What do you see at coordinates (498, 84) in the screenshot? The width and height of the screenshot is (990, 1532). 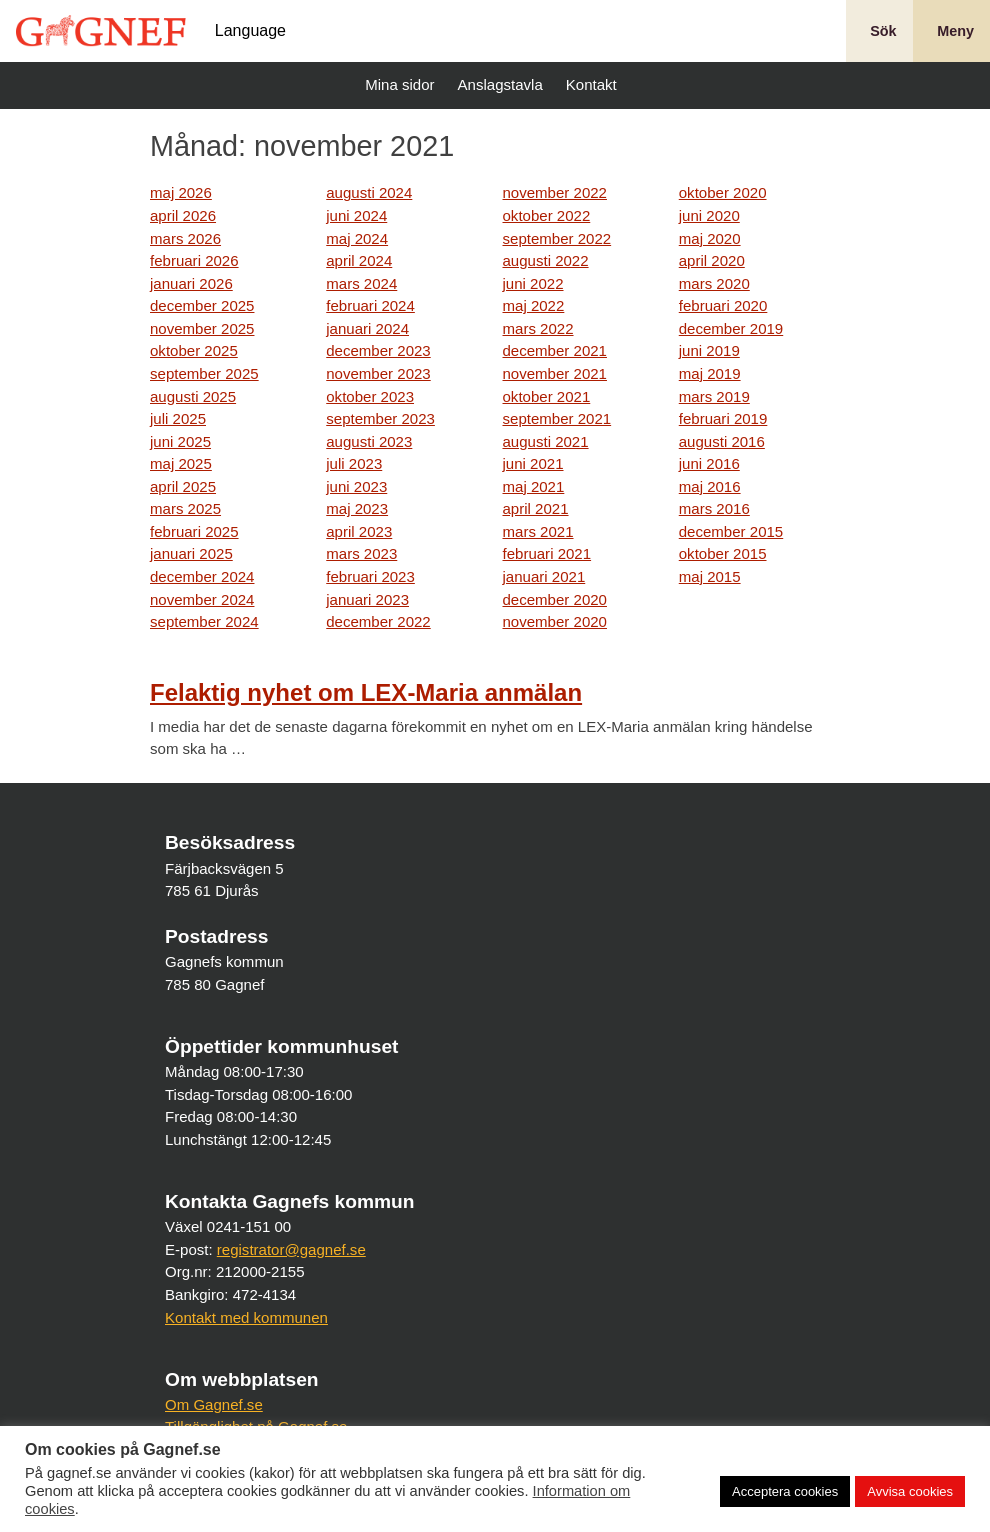 I see `Anslagstavla` at bounding box center [498, 84].